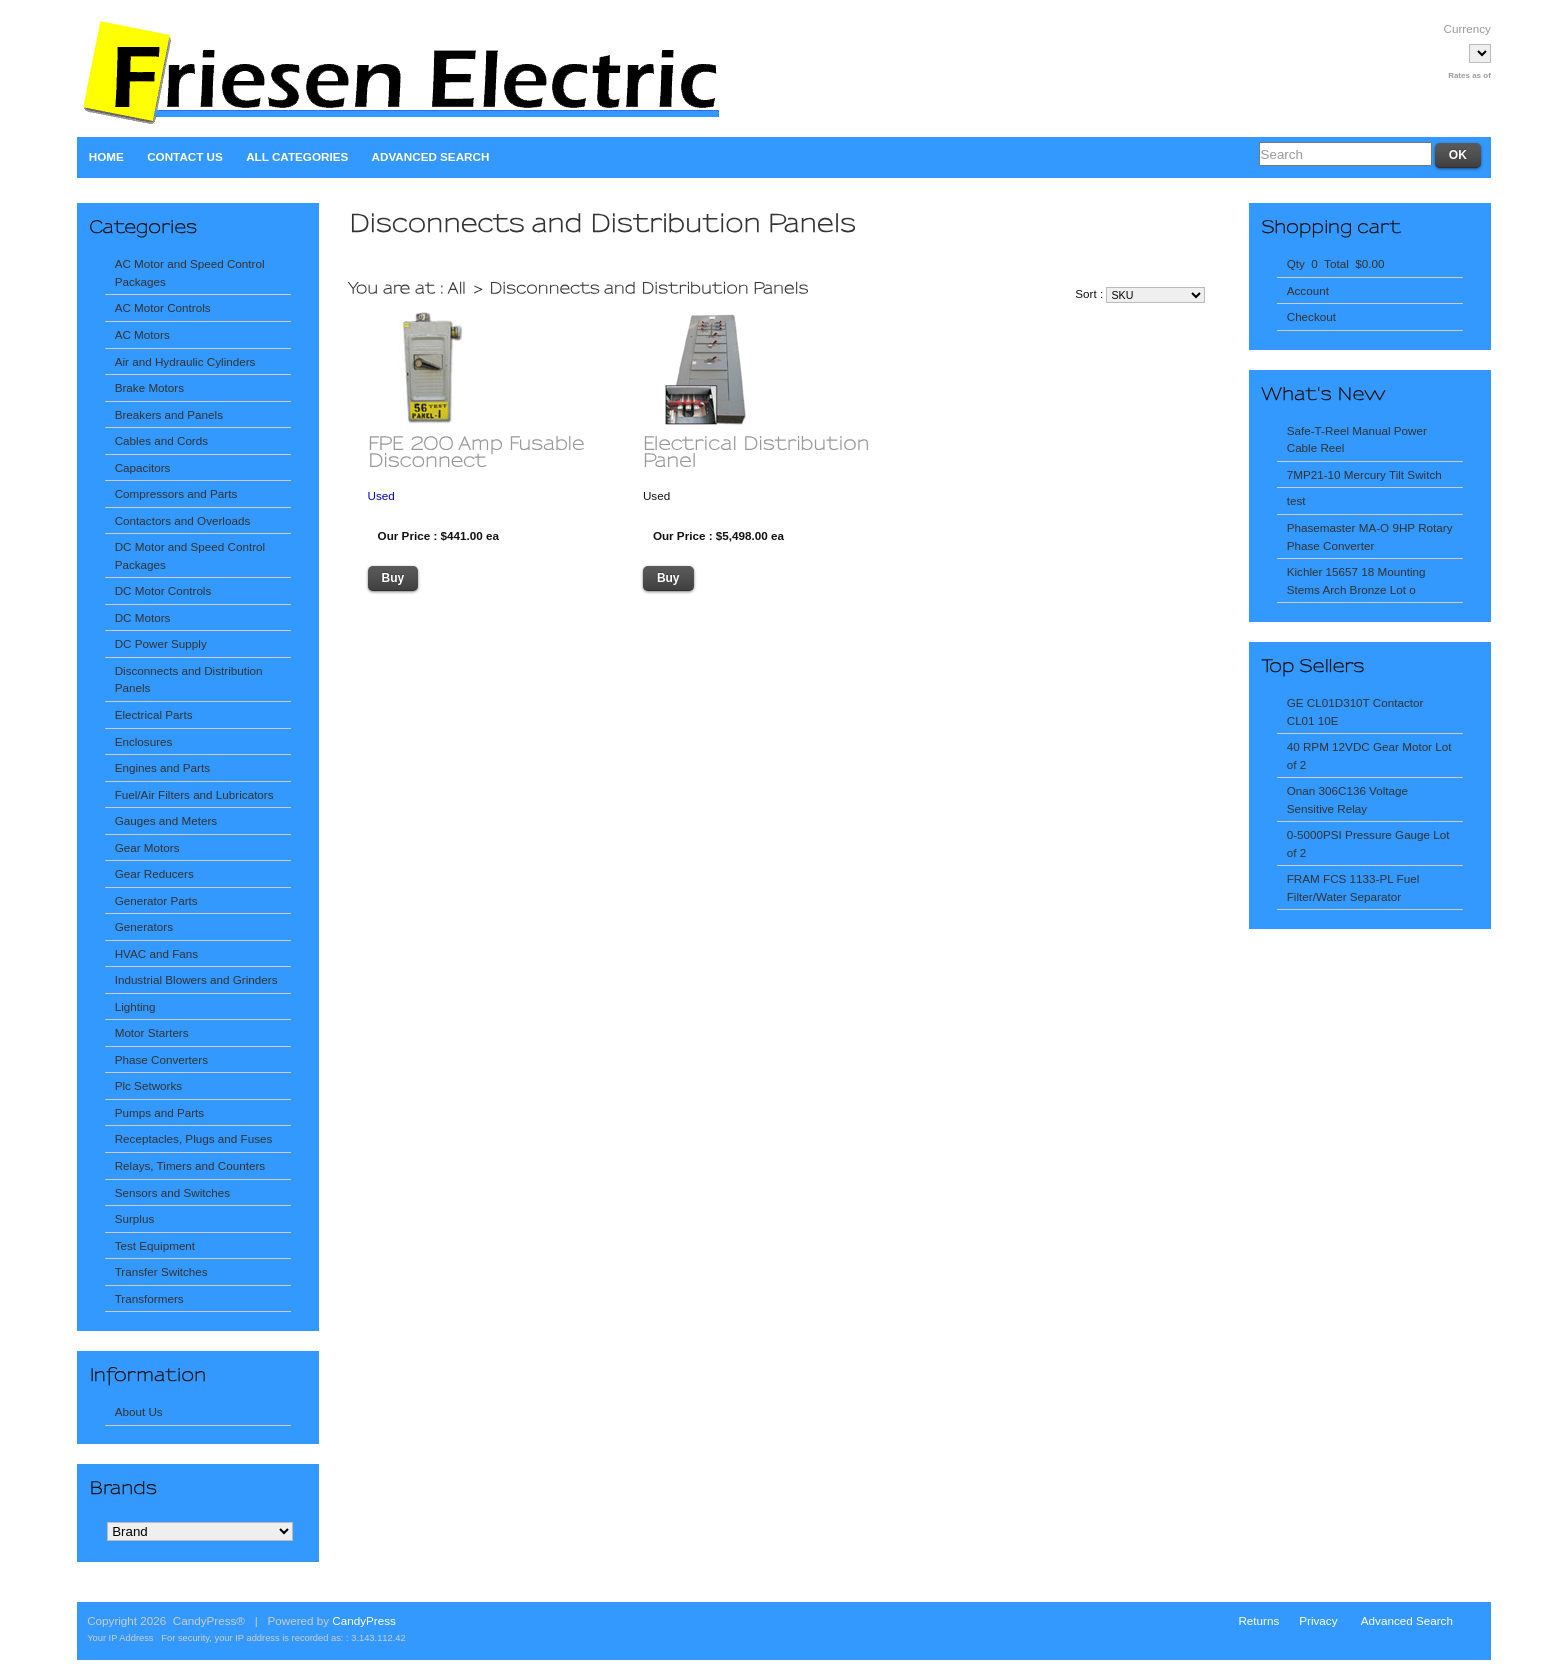 The width and height of the screenshot is (1568, 1680). What do you see at coordinates (1370, 536) in the screenshot?
I see `Phasemaster MA-O 9HP Rotary Phase Converter` at bounding box center [1370, 536].